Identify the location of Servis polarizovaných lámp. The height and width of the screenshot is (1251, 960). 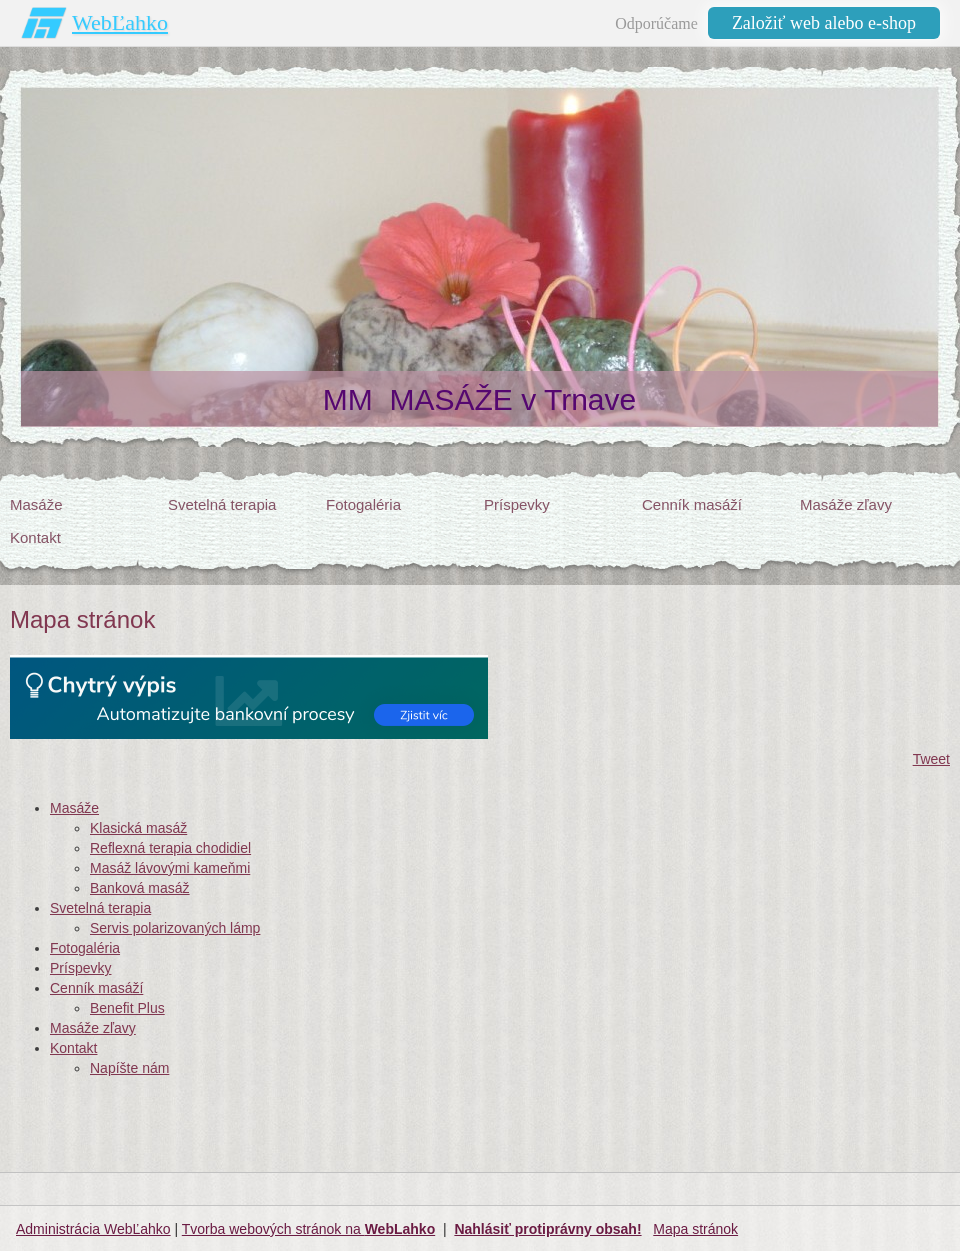
(175, 928).